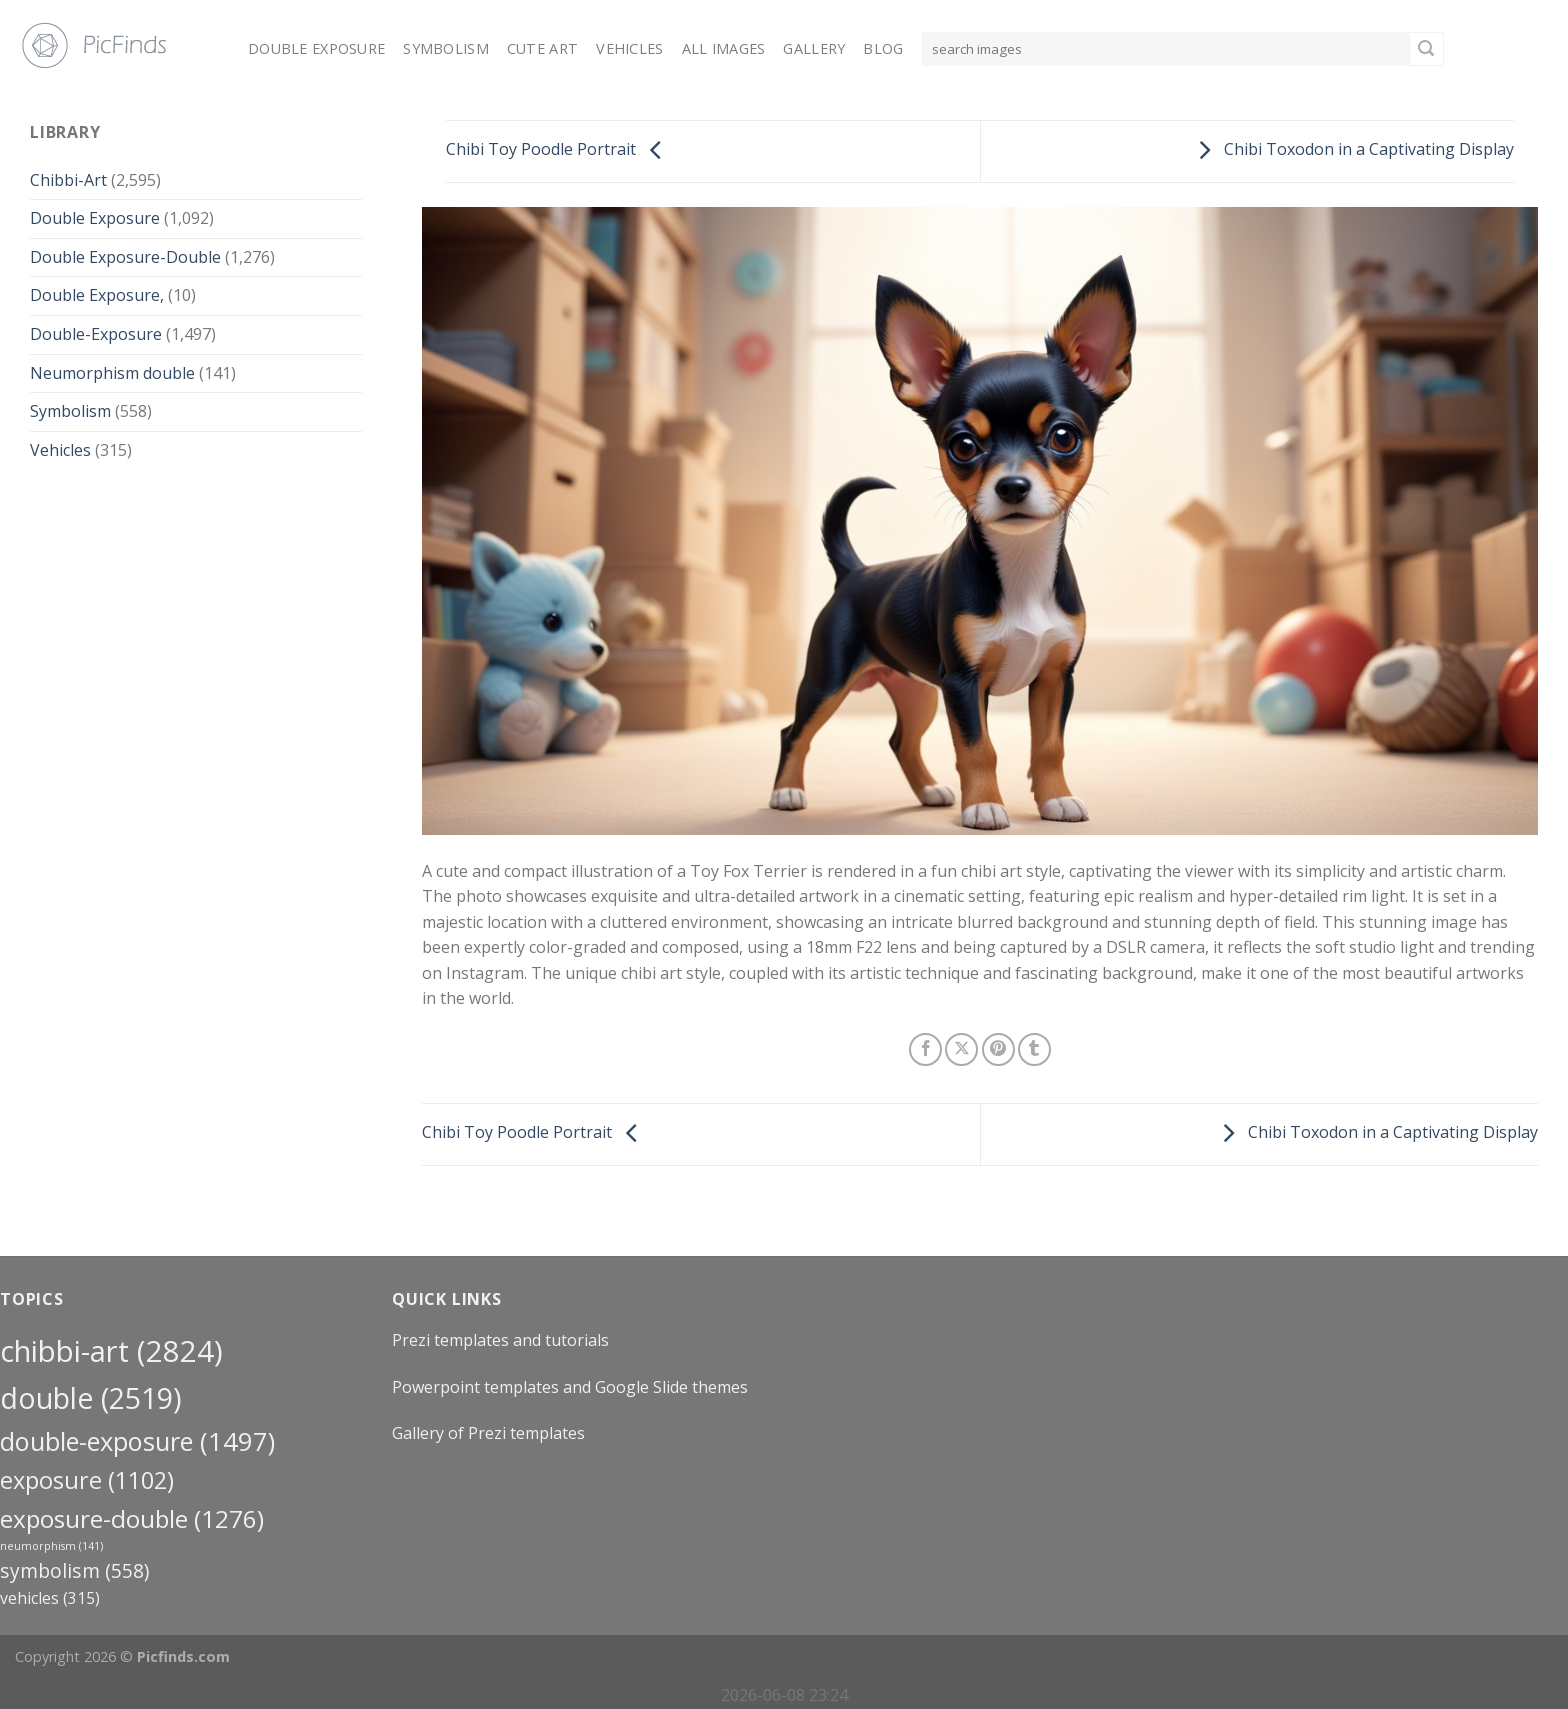 The height and width of the screenshot is (1709, 1568). Describe the element at coordinates (125, 257) in the screenshot. I see `Double Exposure-Double` at that location.